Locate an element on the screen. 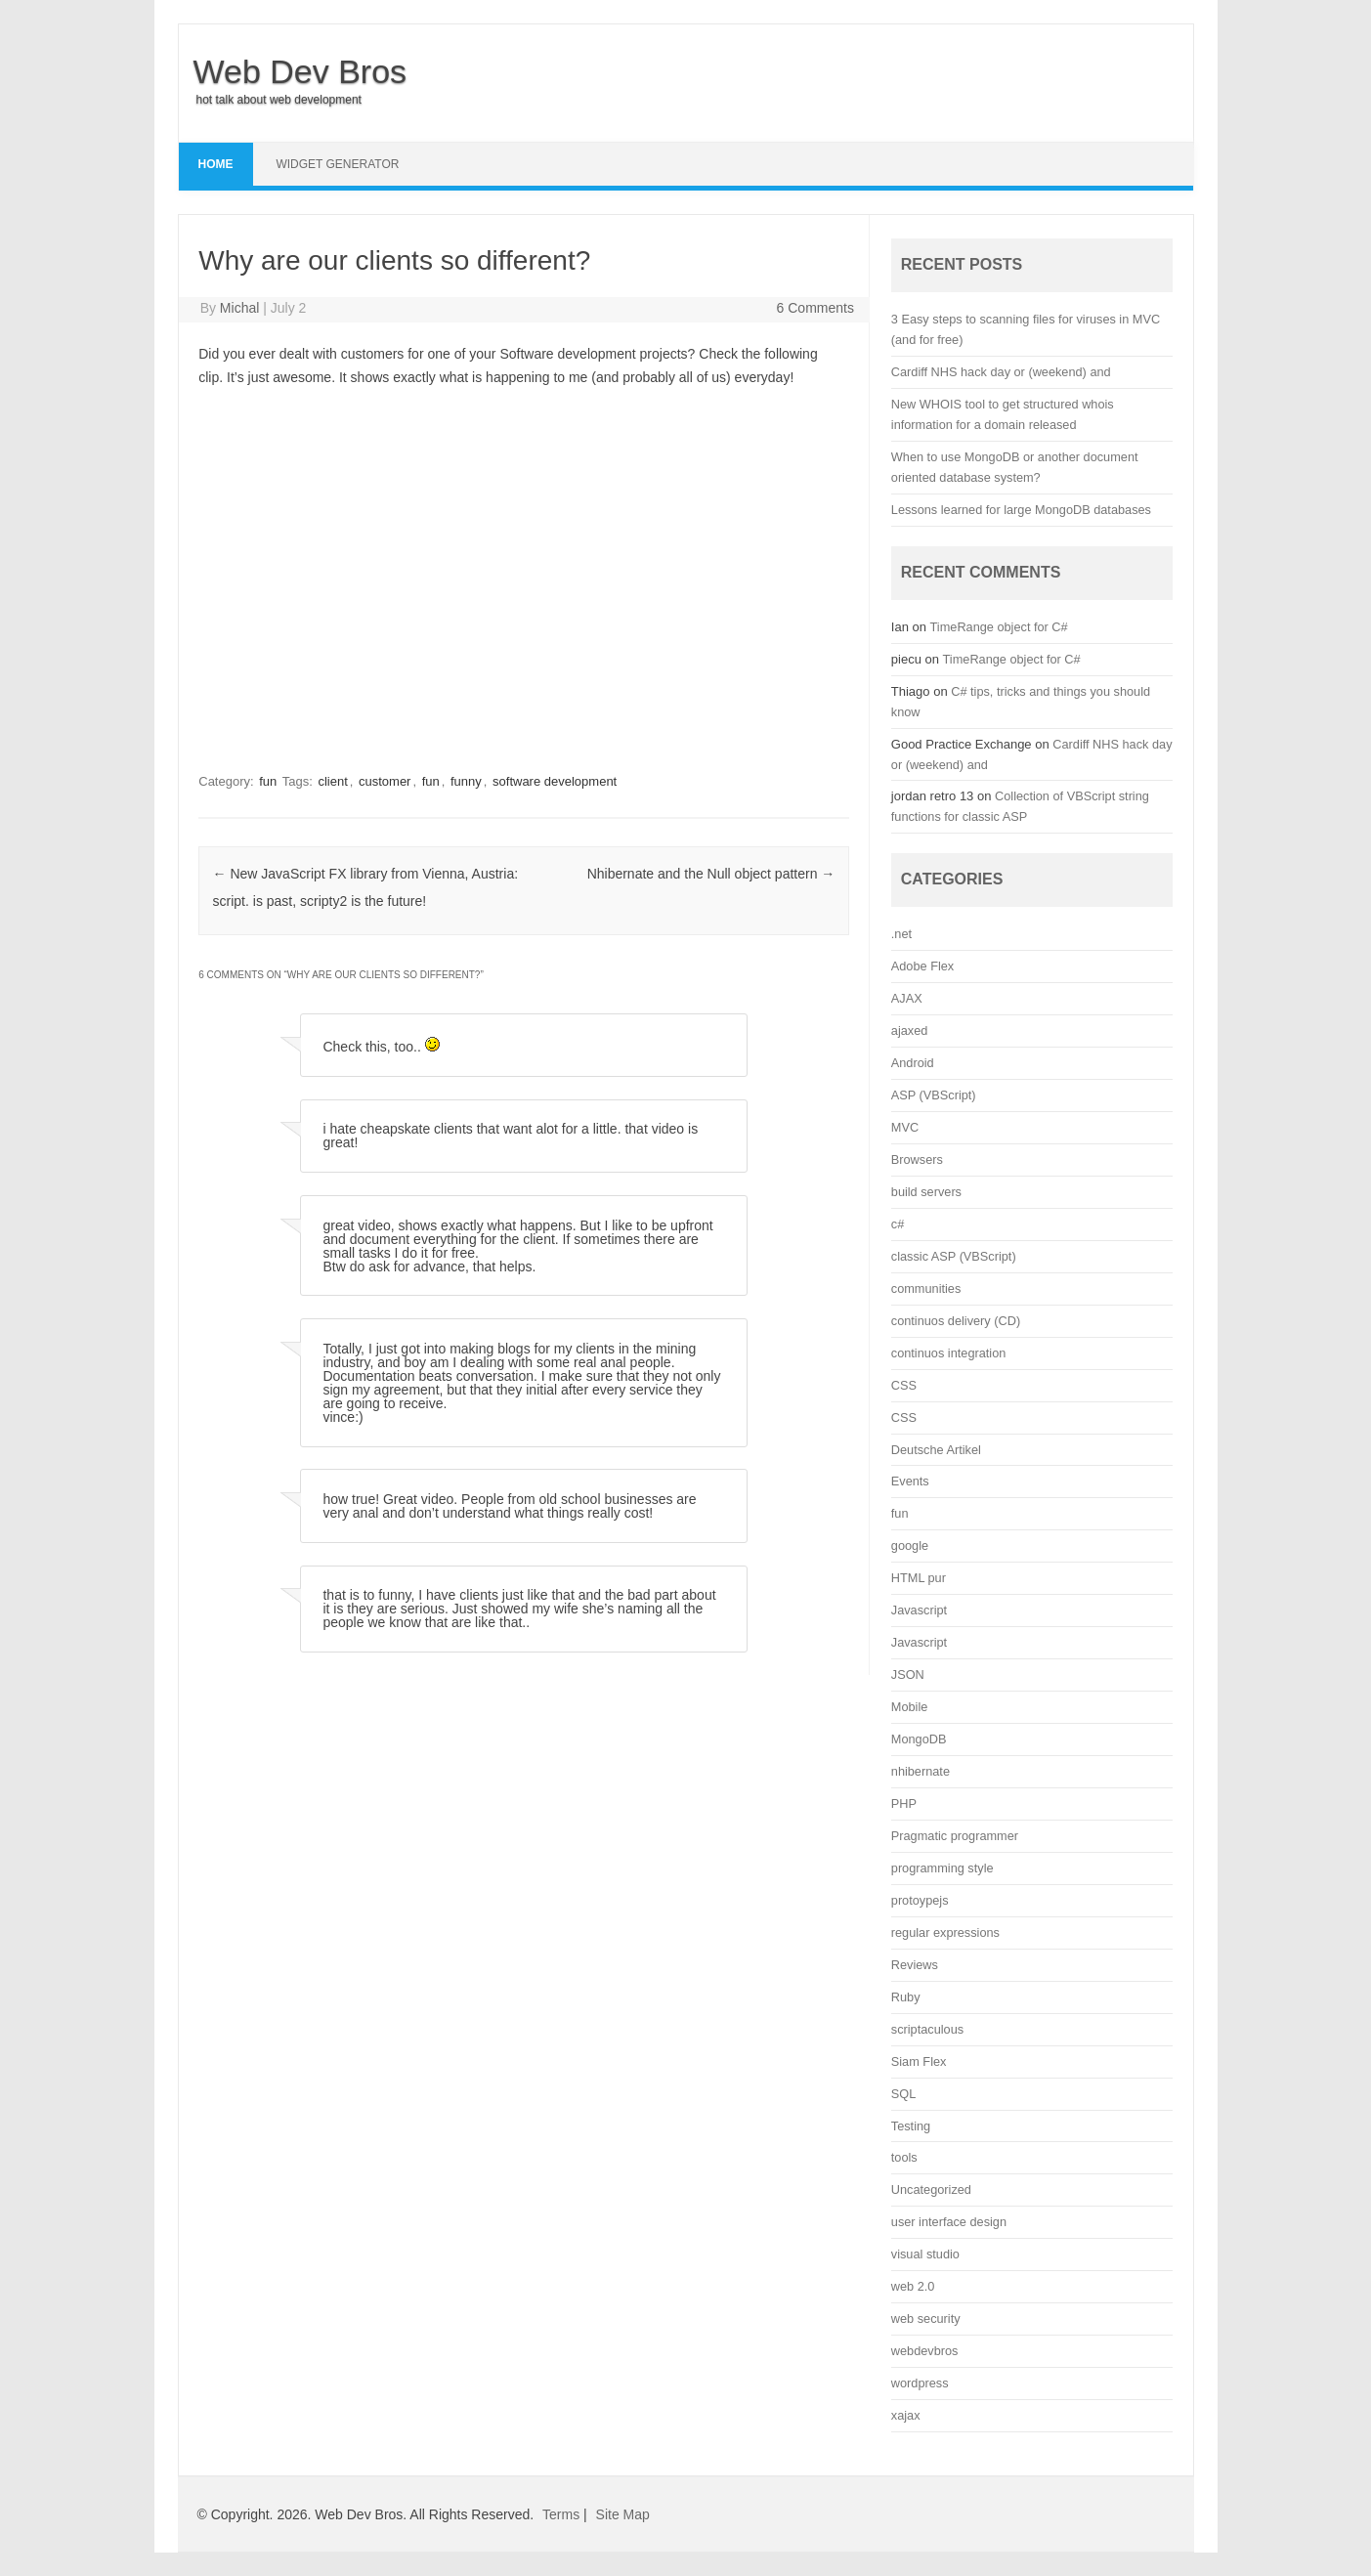 Image resolution: width=1371 pixels, height=2576 pixels. Events is located at coordinates (910, 1481).